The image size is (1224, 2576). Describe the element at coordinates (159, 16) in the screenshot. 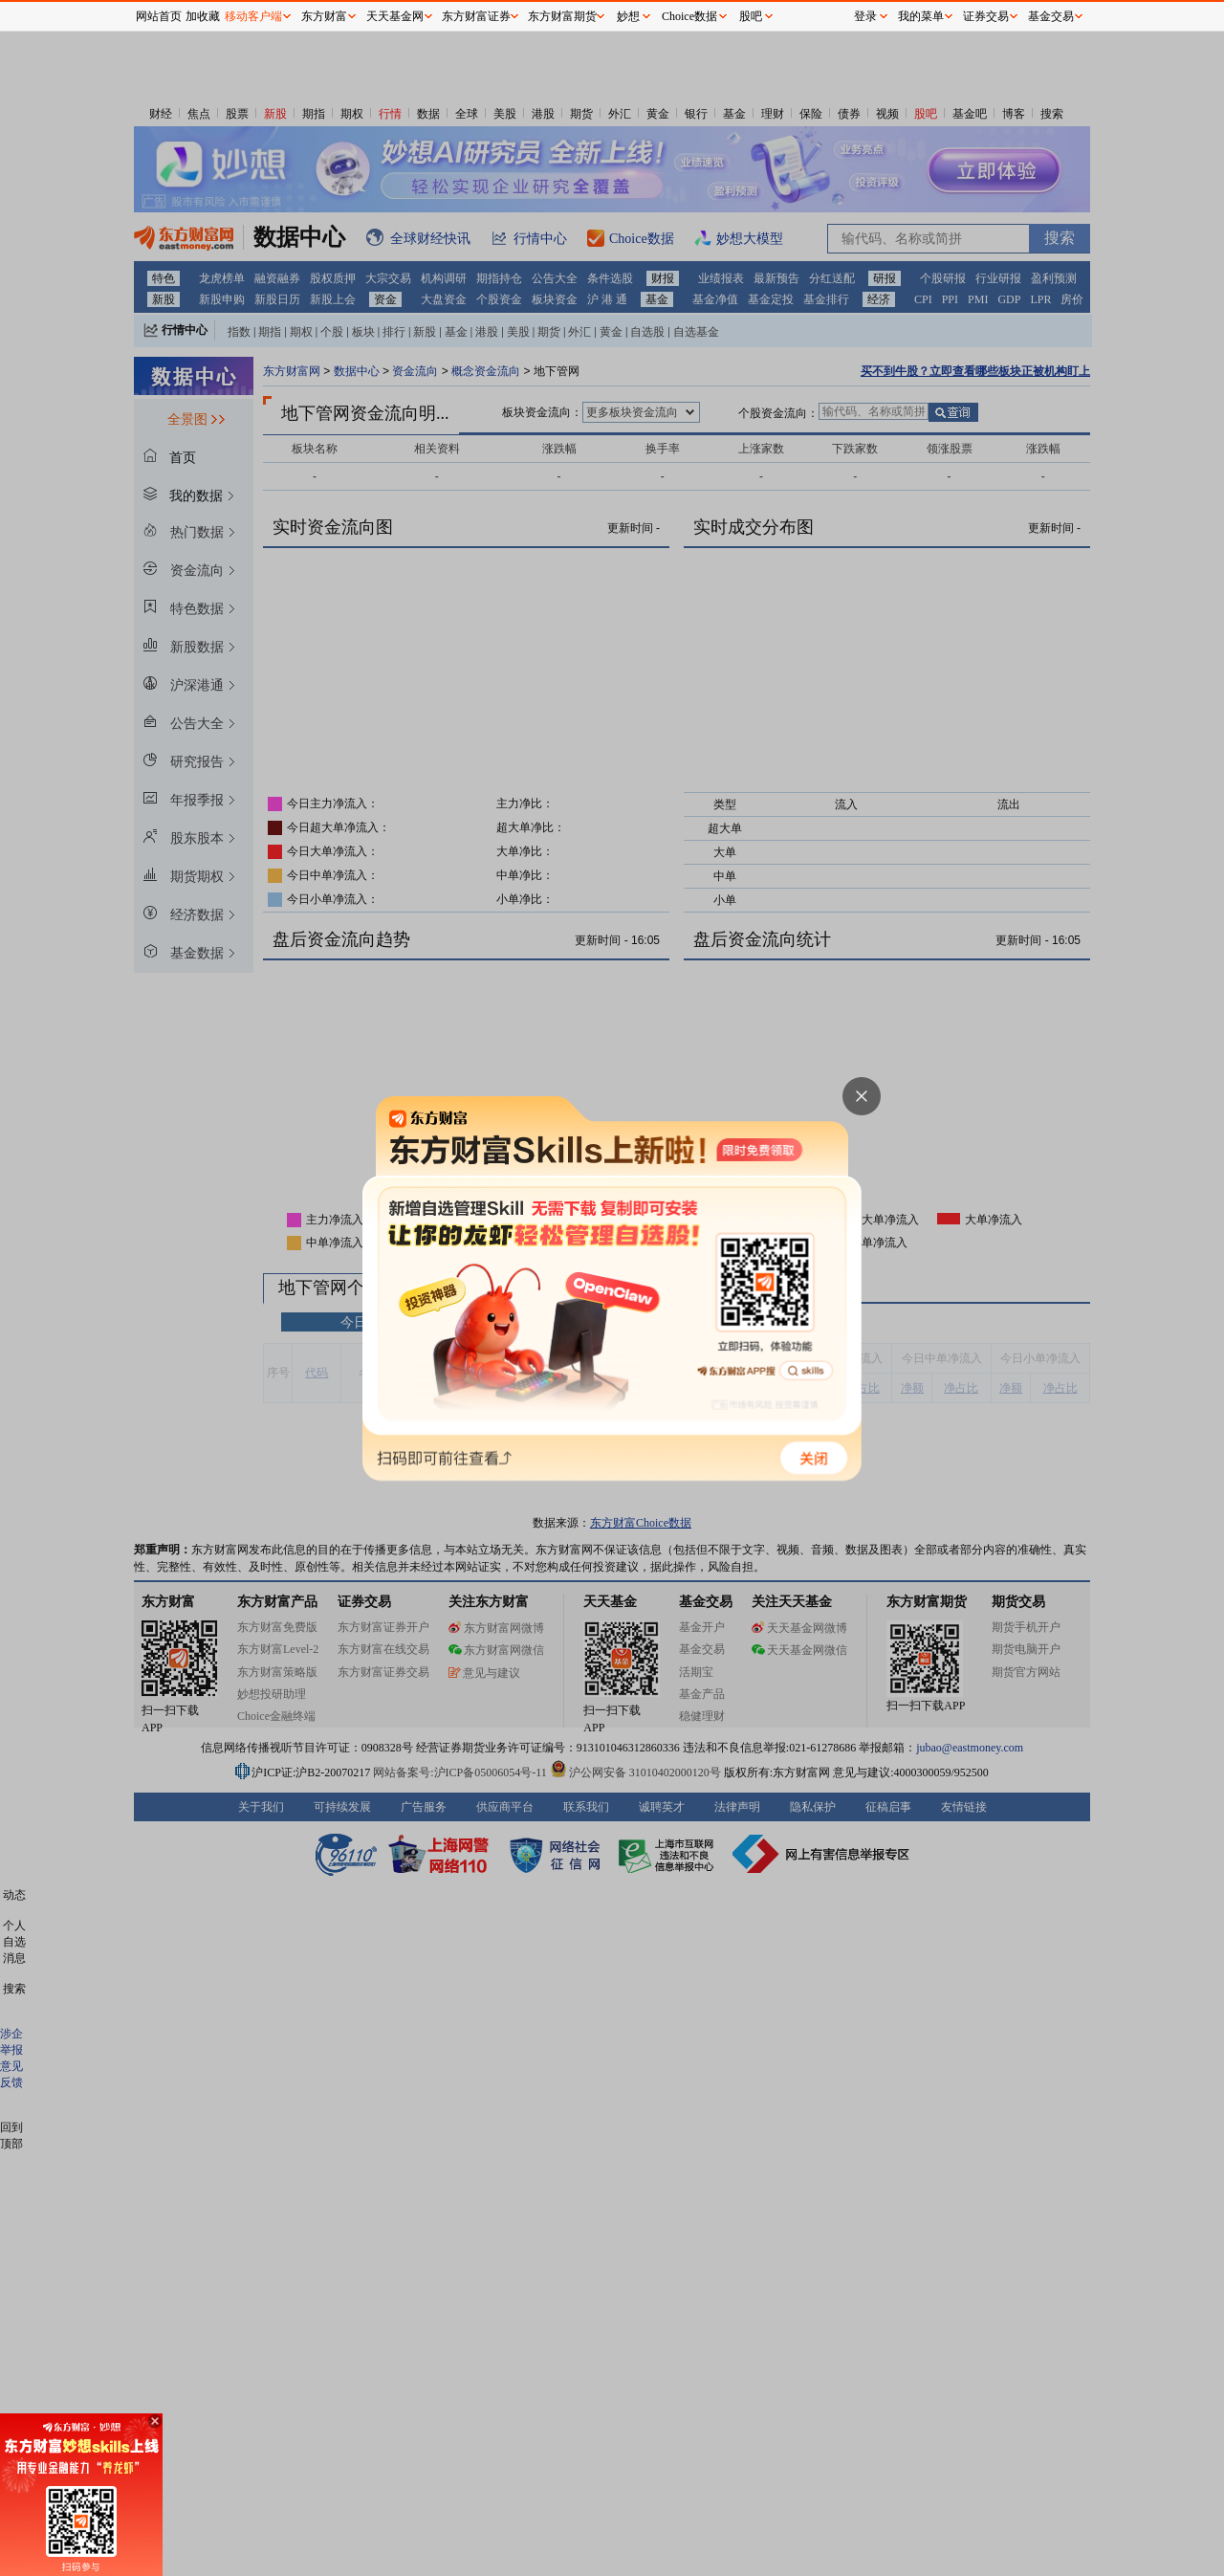

I see `网站首页` at that location.